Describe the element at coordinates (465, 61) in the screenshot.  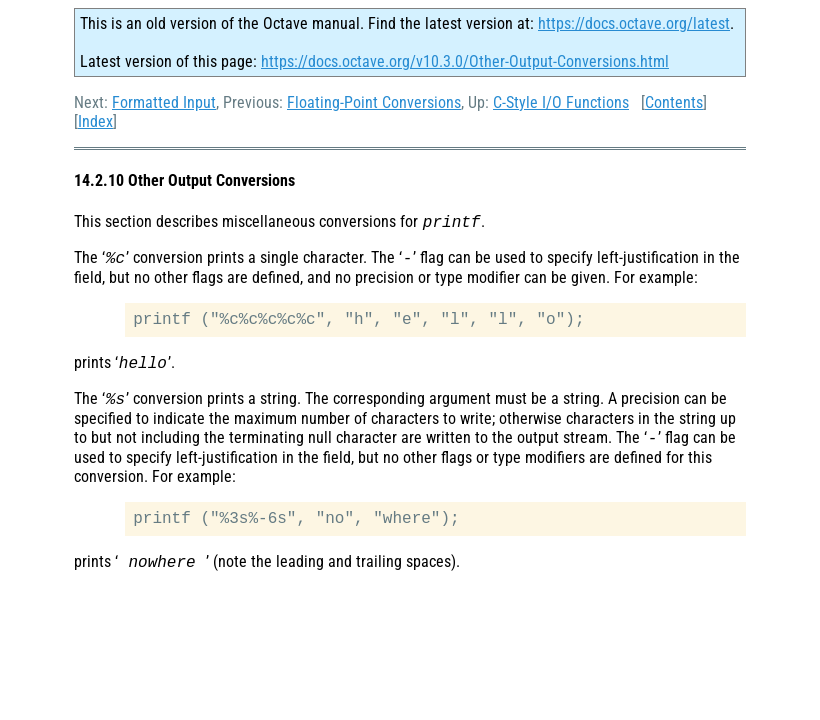
I see `https://docs.octave.org/v10.3.0/Other-Output-Conversions.html` at that location.